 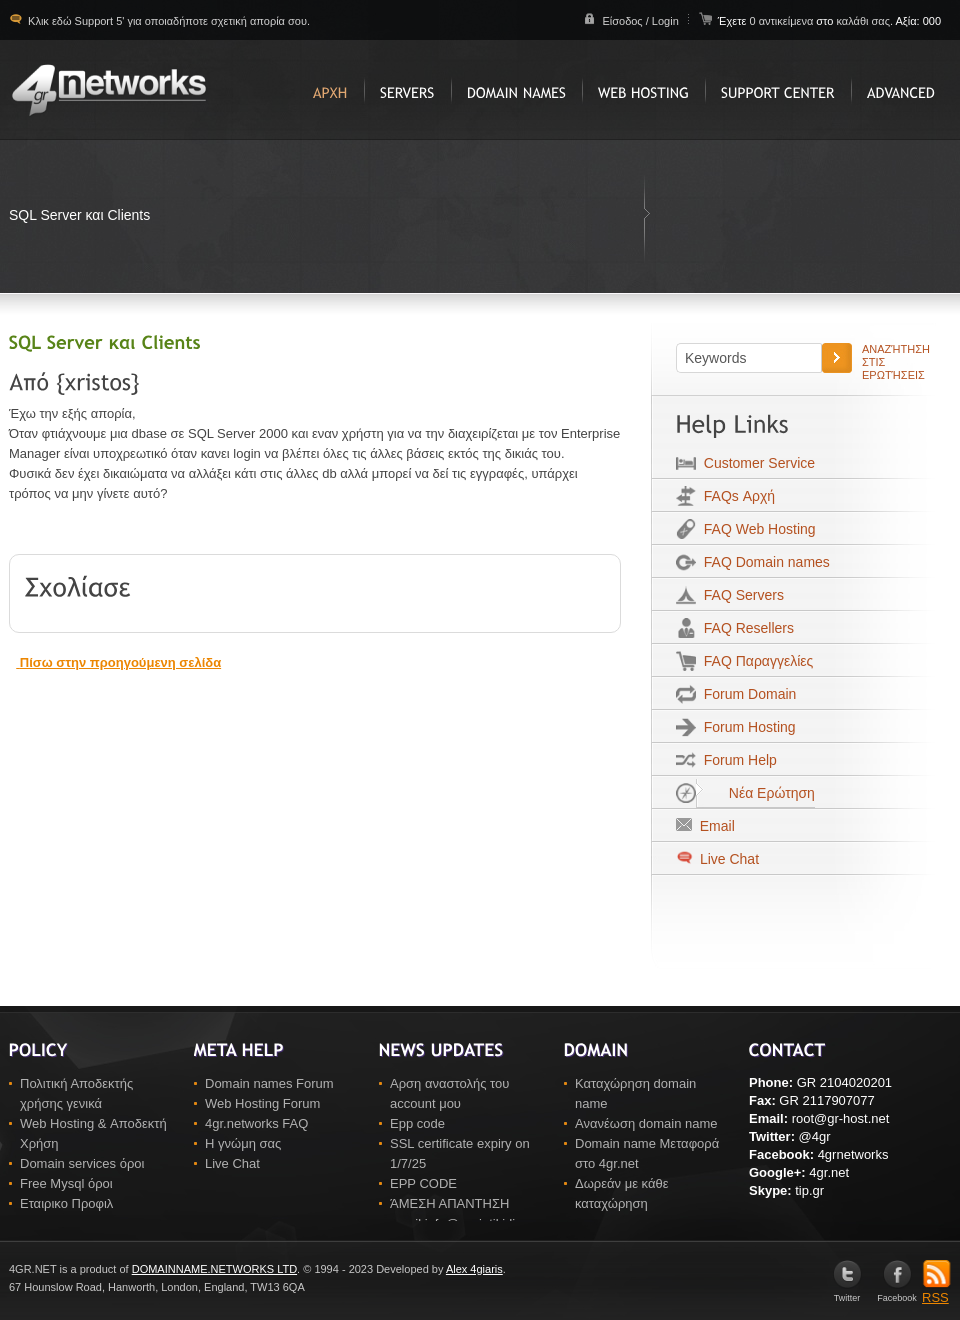 I want to click on 0 αντικείμενα, so click(x=782, y=21).